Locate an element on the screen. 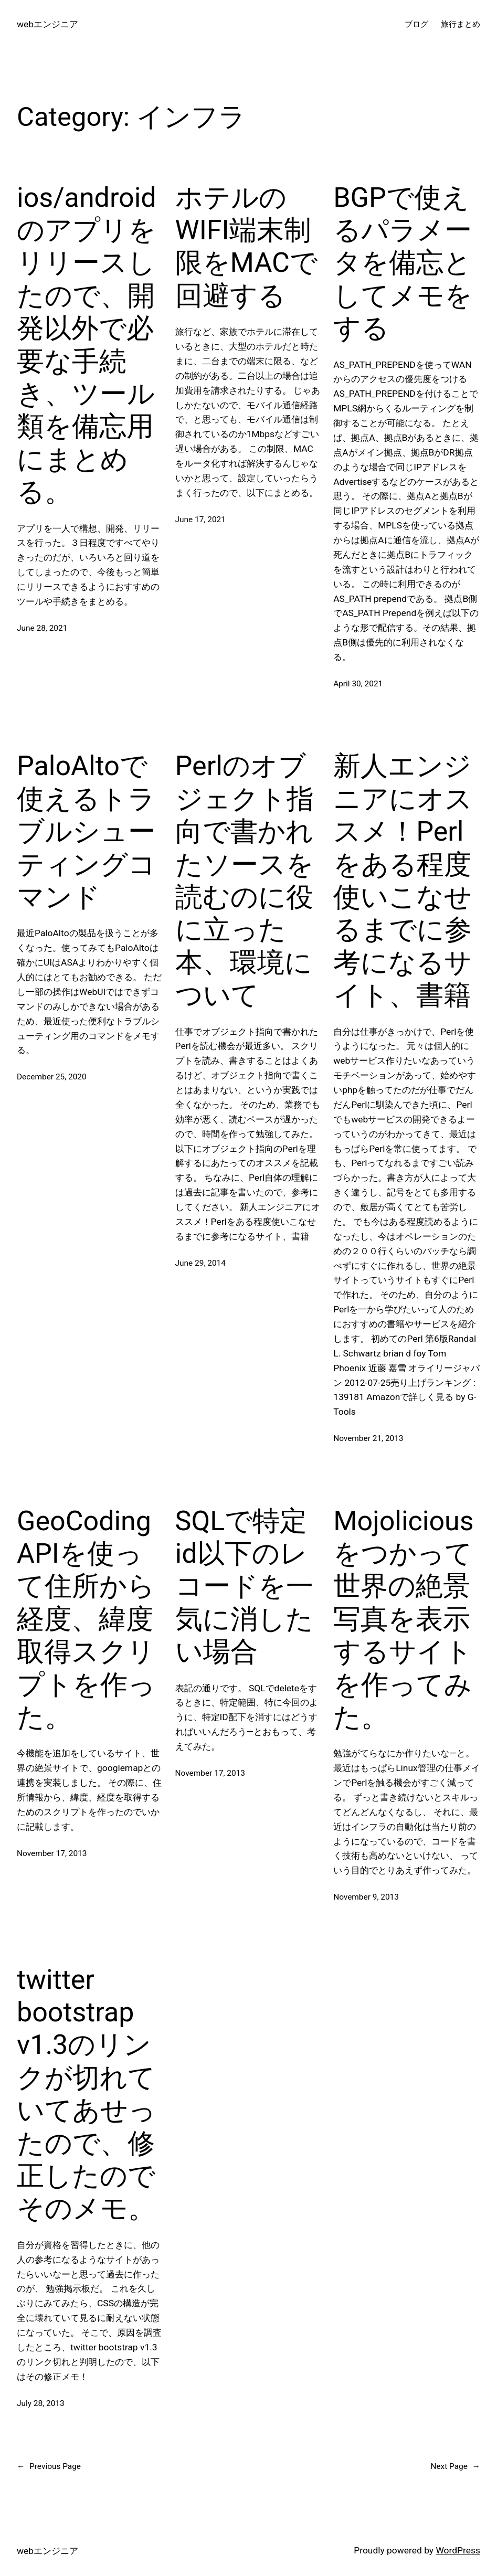 The width and height of the screenshot is (497, 2576). 新人エンジニアにオススメ！Perlをある程度使いこなせるまでに参考になるサイト、書籍 is located at coordinates (402, 880).